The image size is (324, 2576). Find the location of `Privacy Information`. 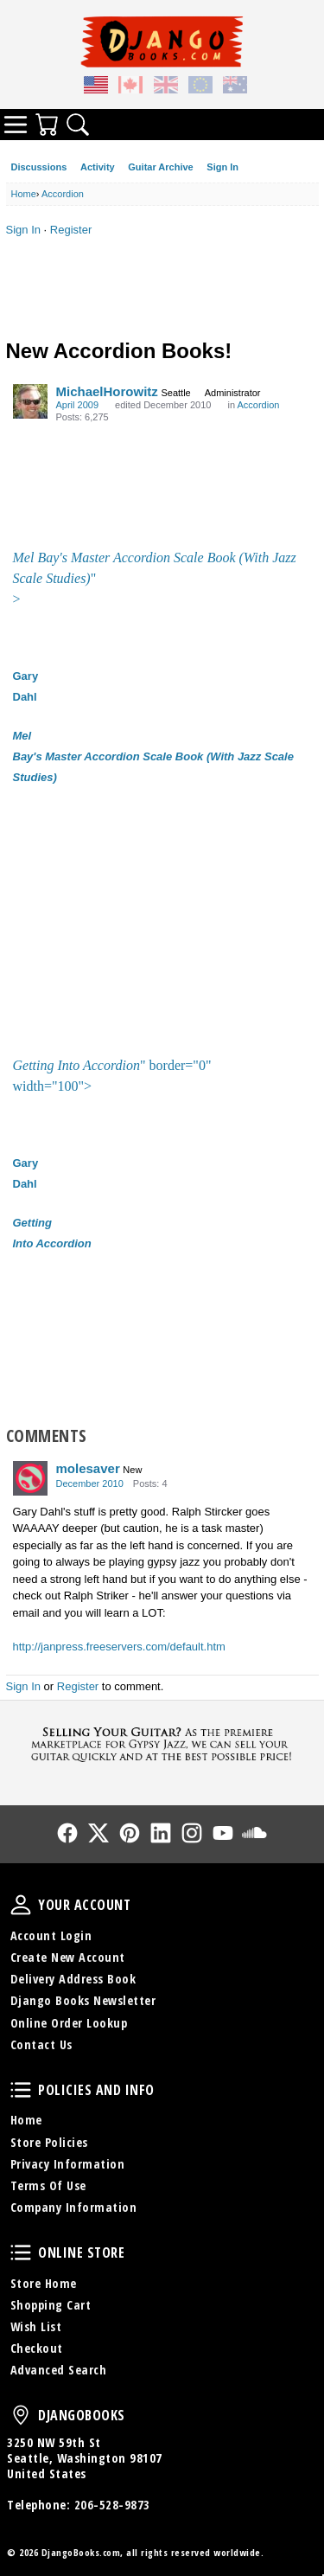

Privacy Information is located at coordinates (67, 2164).